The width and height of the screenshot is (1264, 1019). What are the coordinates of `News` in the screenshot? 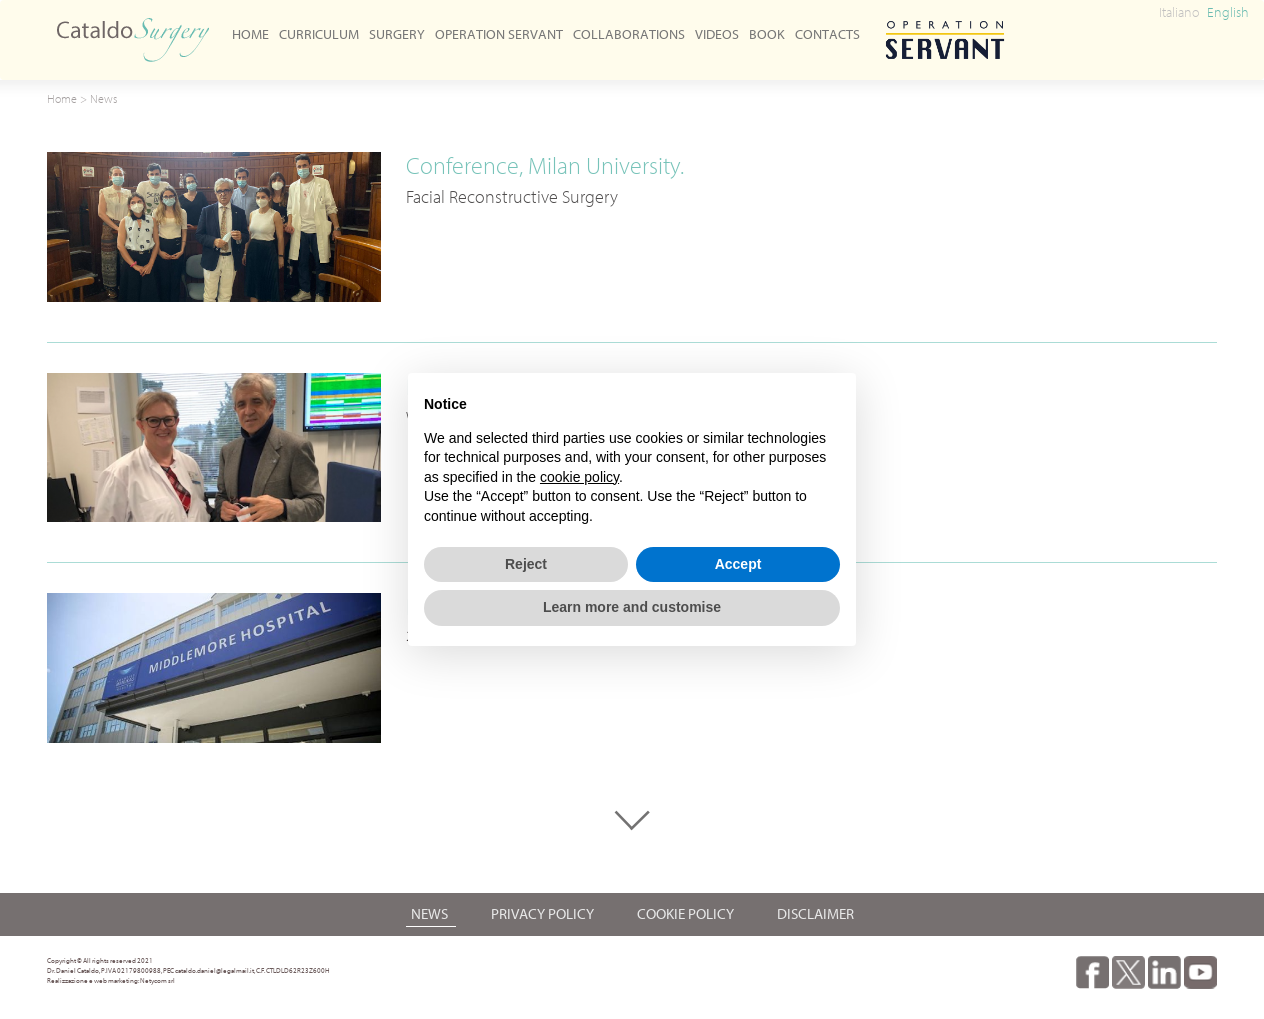 It's located at (103, 98).